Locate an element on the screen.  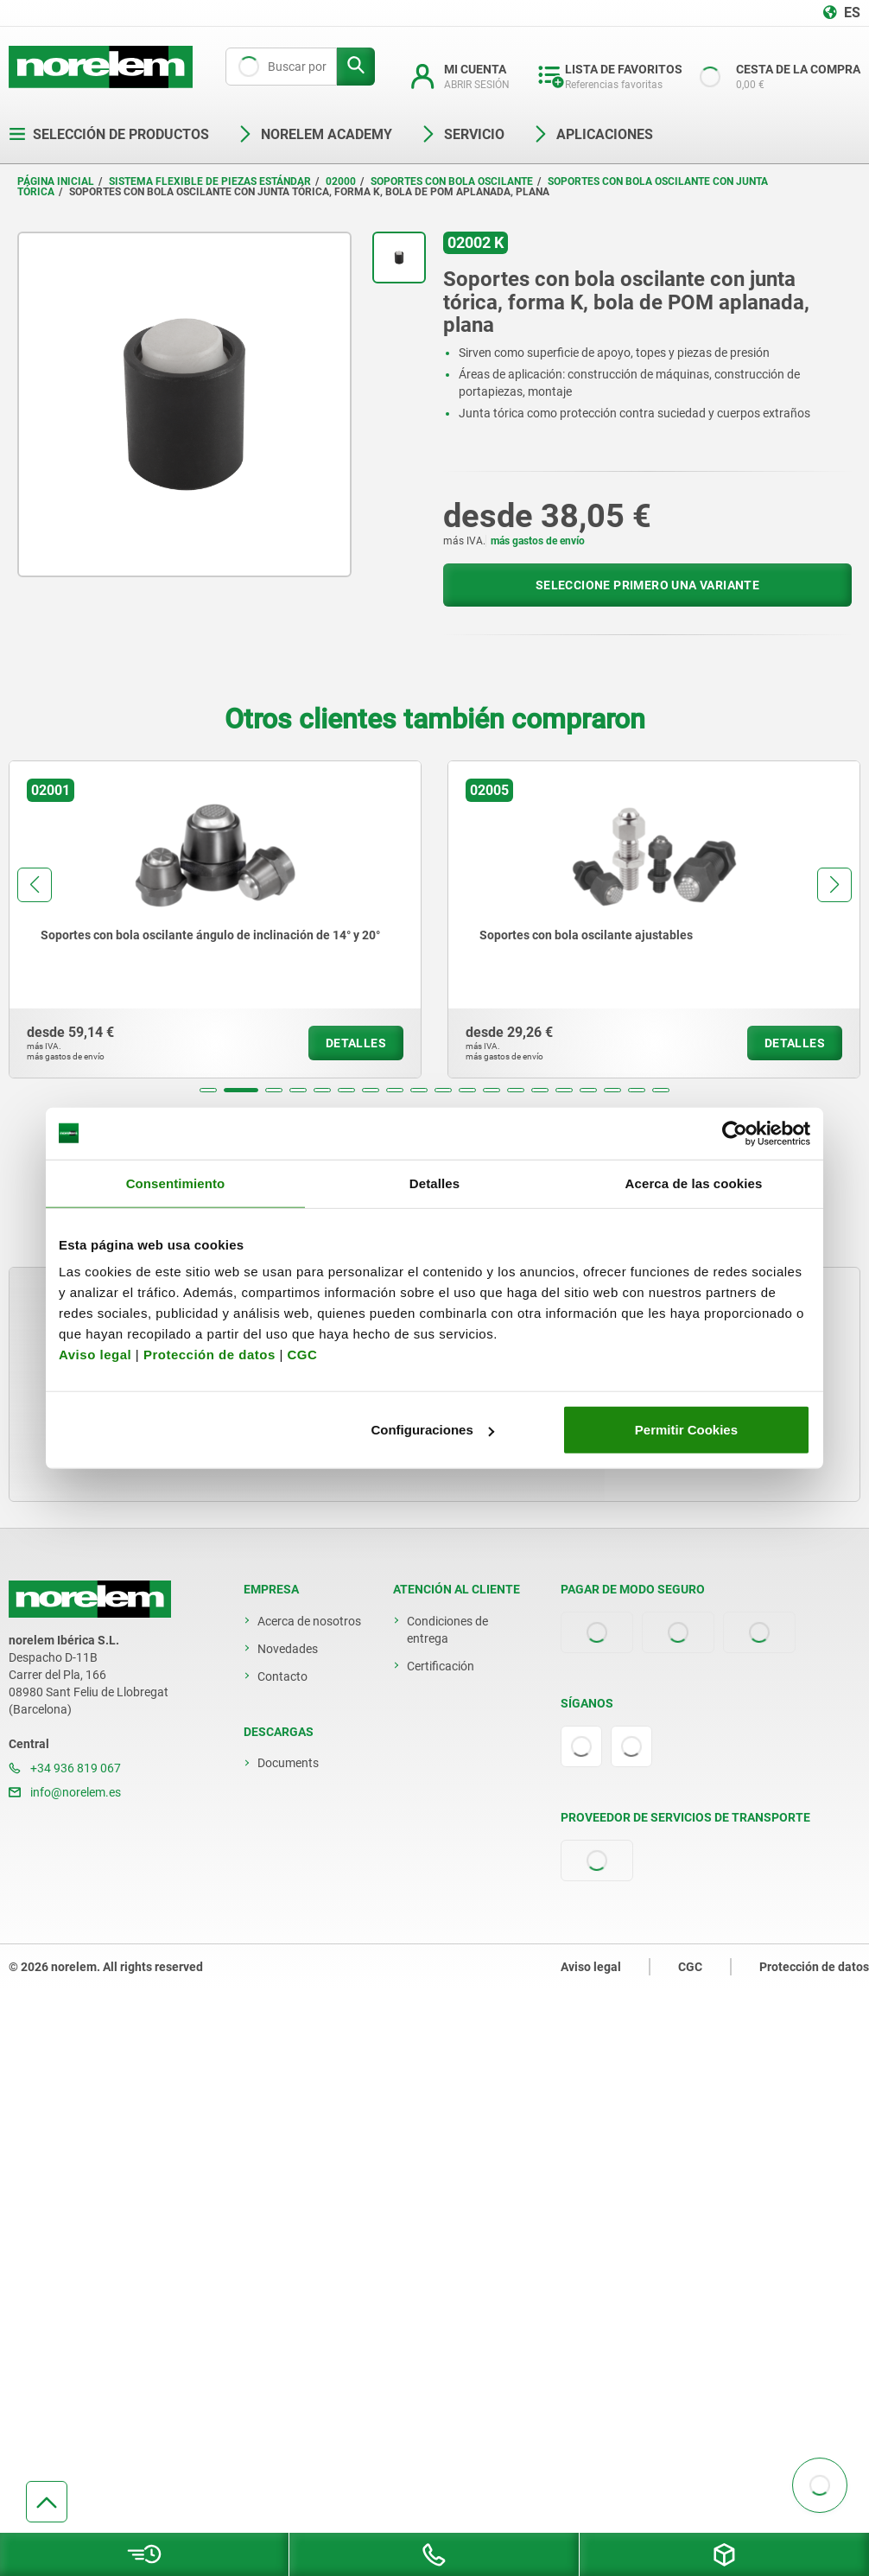
Certificación is located at coordinates (440, 1666).